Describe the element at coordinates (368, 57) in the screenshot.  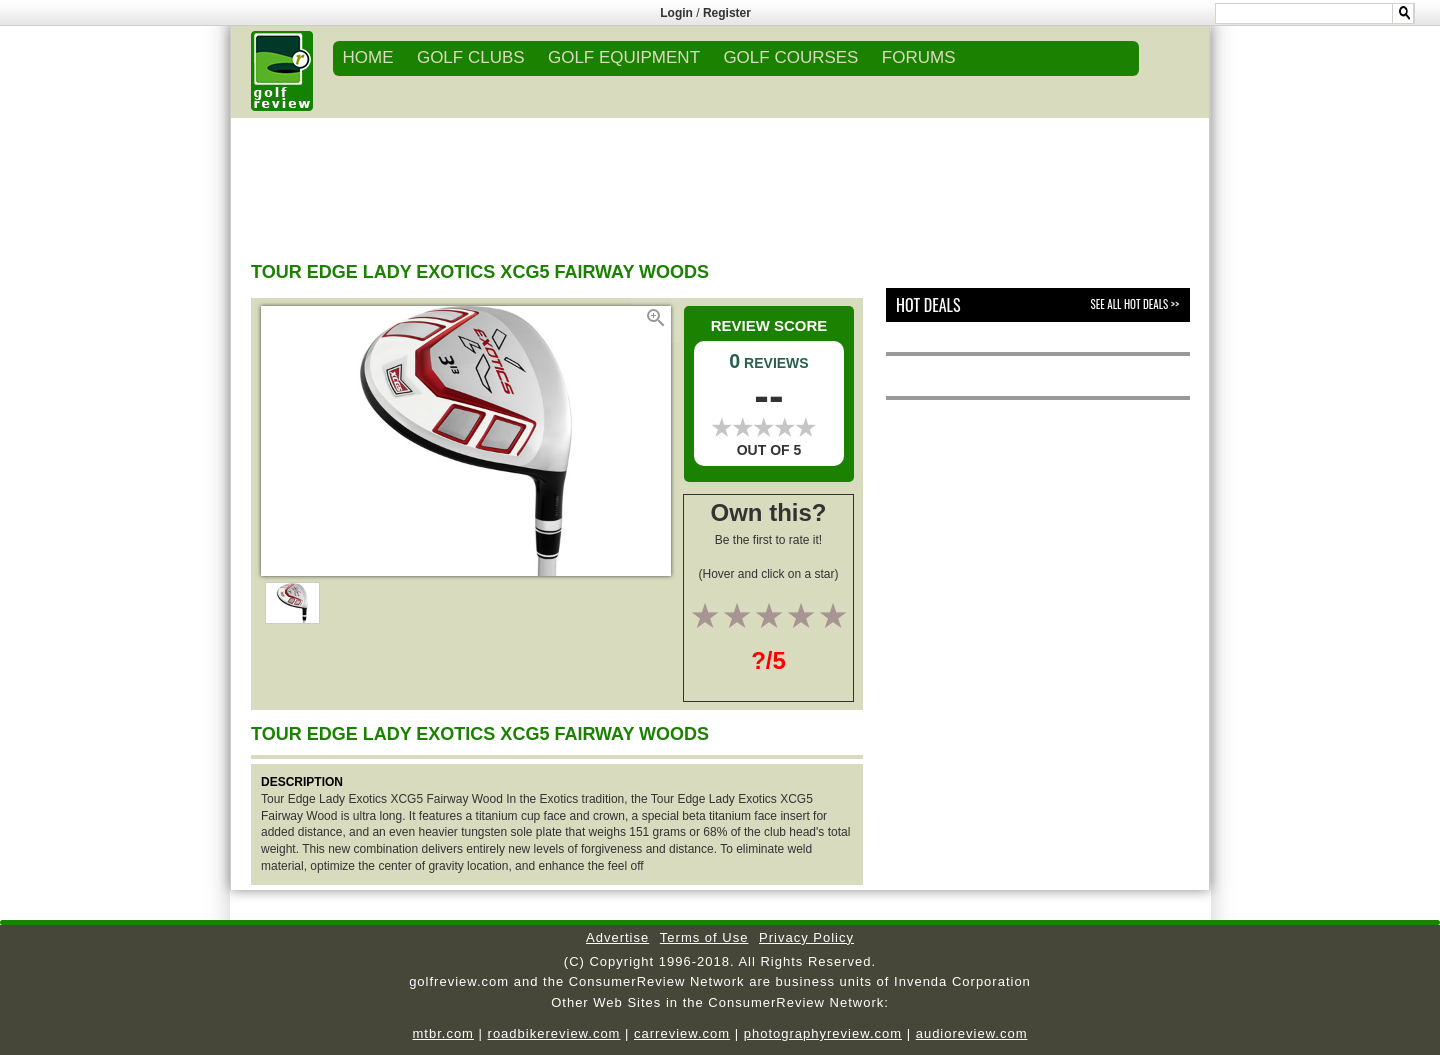
I see `Home` at that location.